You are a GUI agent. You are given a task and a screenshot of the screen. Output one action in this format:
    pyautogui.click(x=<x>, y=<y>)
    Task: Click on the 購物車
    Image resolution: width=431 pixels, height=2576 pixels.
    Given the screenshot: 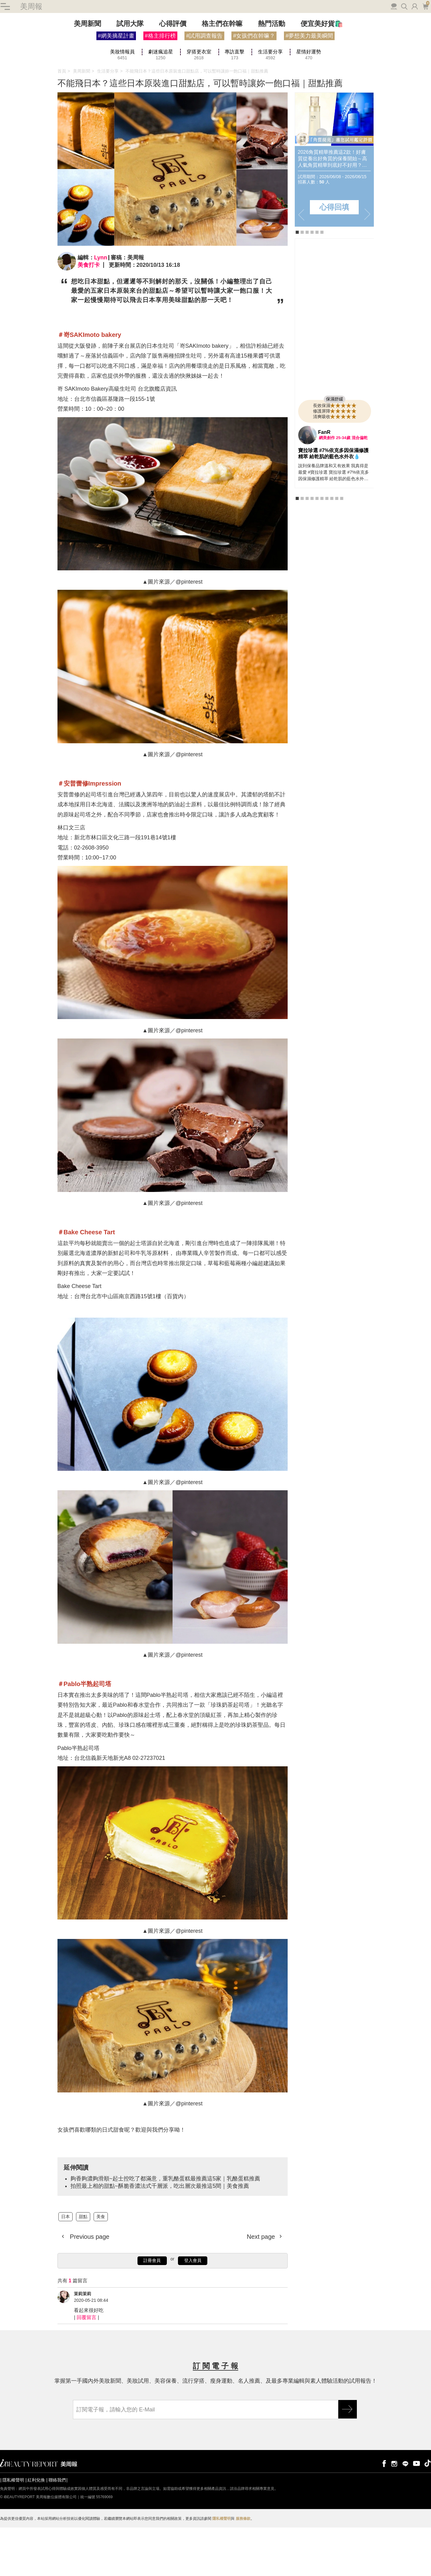 What is the action you would take?
    pyautogui.click(x=426, y=58)
    